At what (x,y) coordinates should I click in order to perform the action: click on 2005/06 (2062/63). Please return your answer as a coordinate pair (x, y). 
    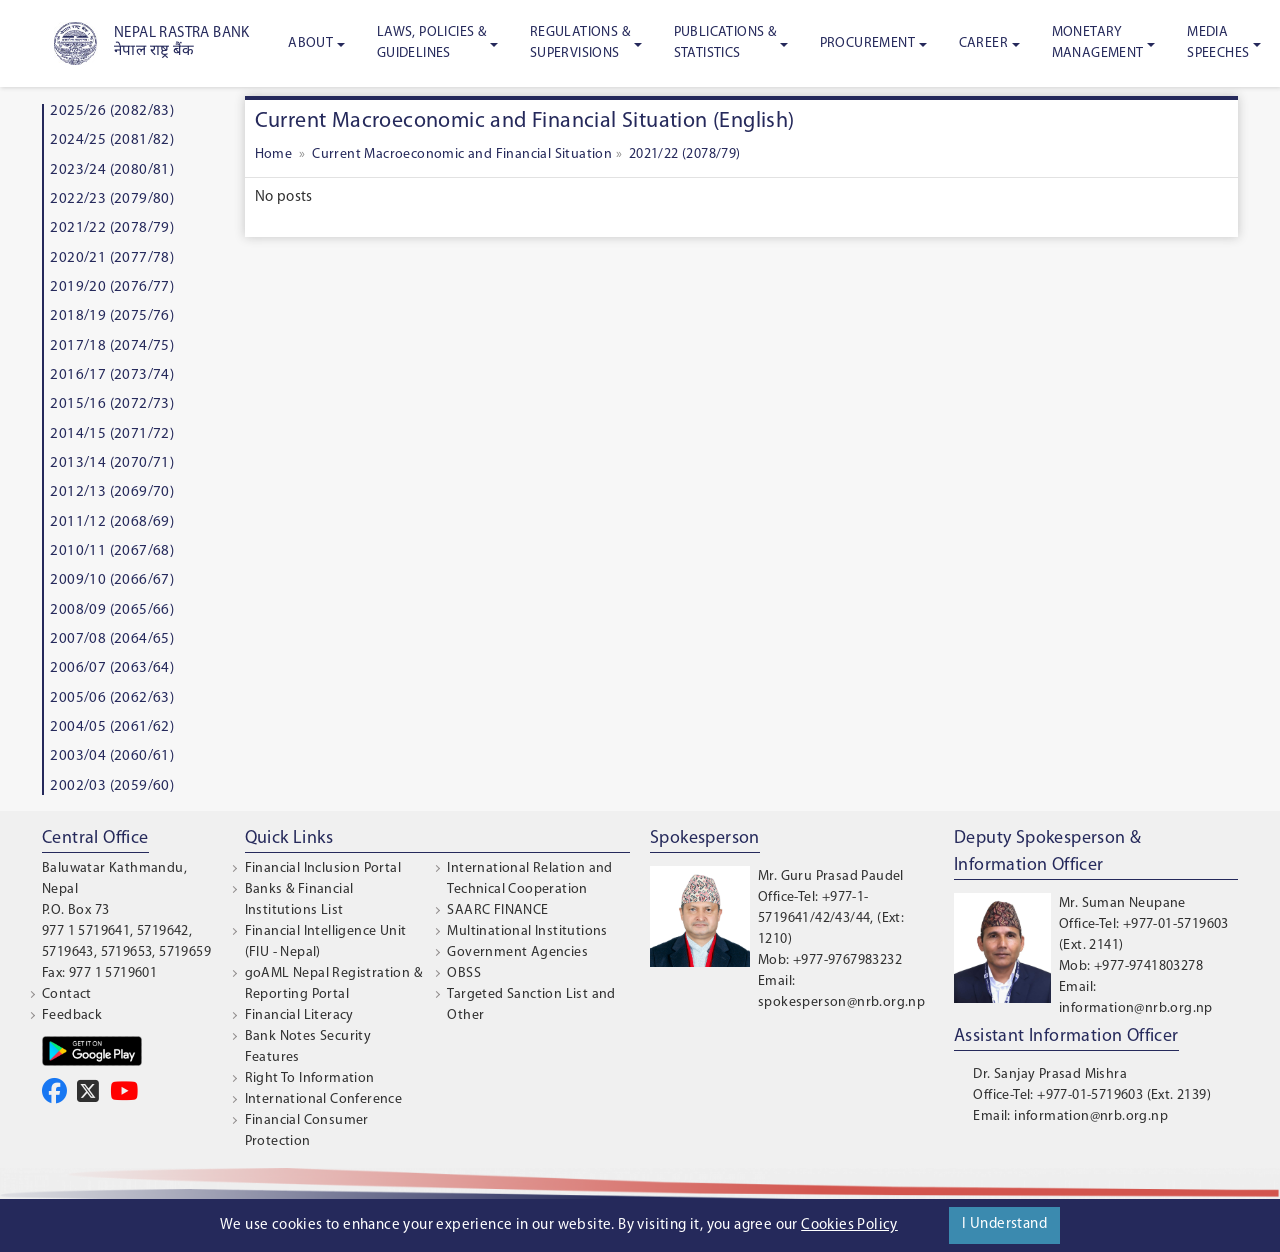
    Looking at the image, I should click on (112, 698).